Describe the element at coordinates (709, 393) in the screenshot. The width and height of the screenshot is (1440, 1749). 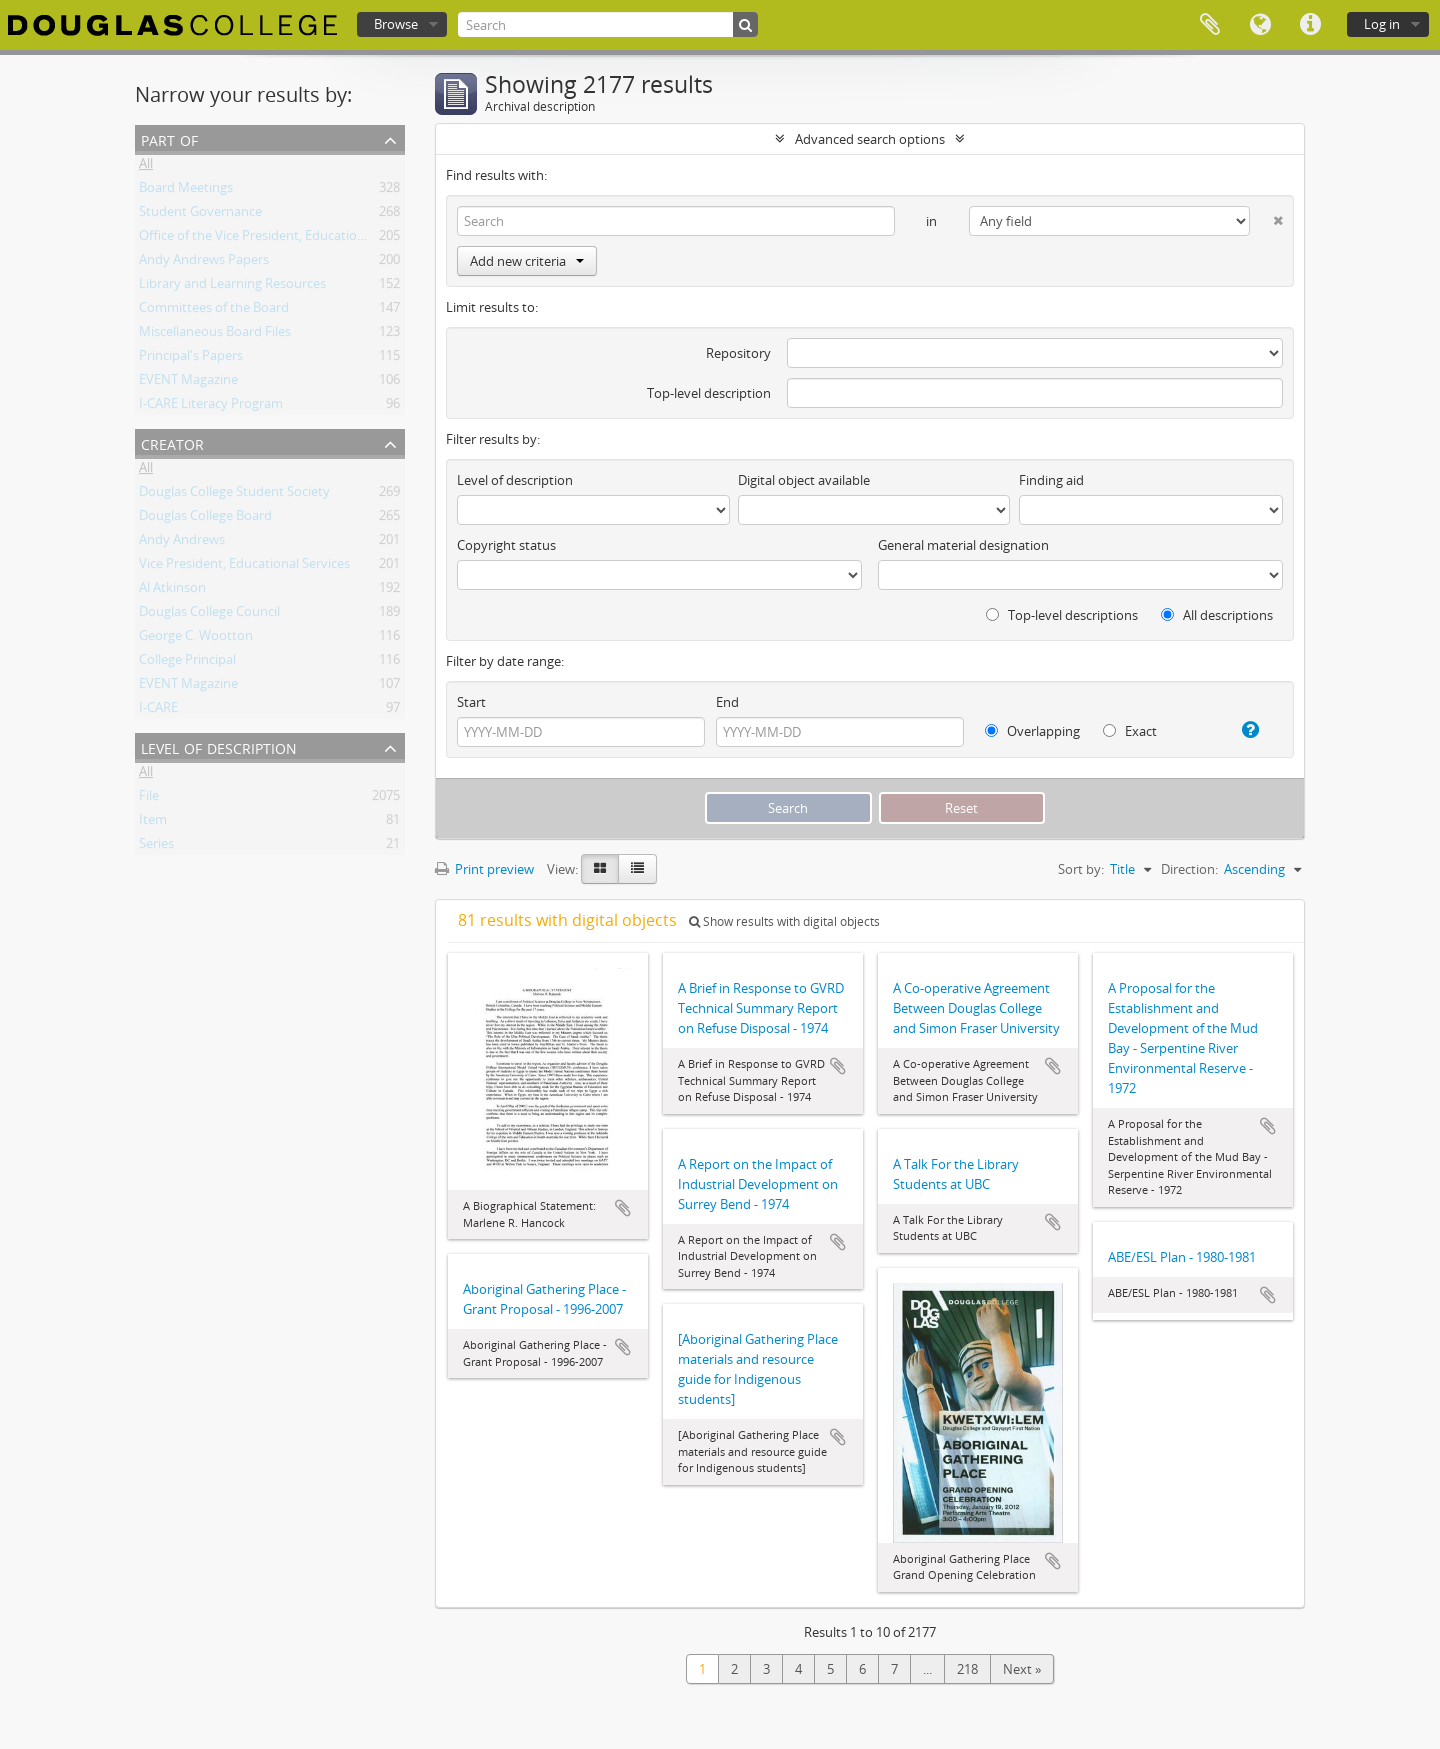
I see `Top-level description` at that location.